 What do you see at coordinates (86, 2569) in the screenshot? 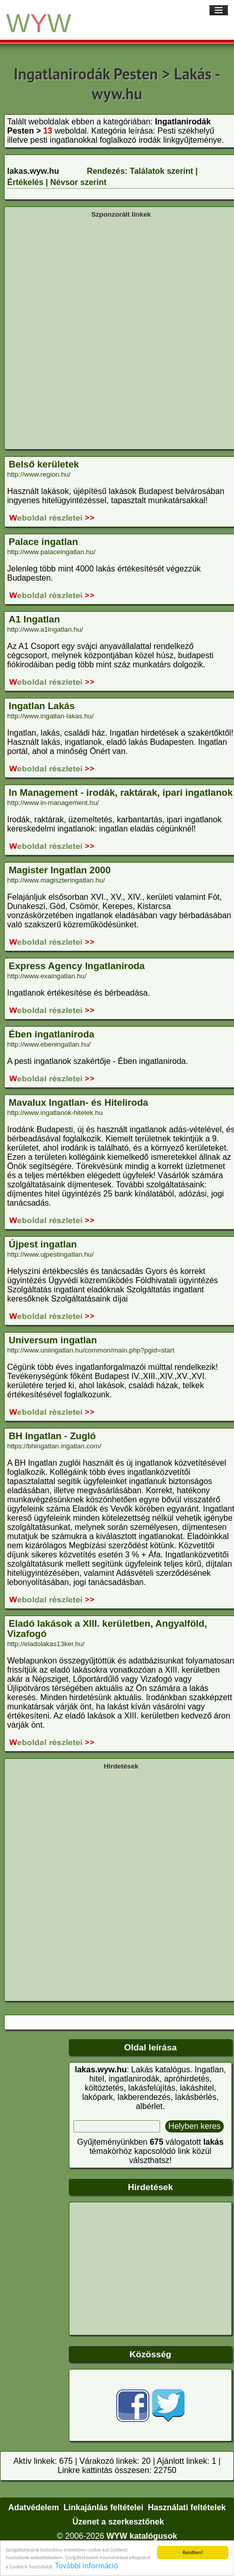
I see `További információ` at bounding box center [86, 2569].